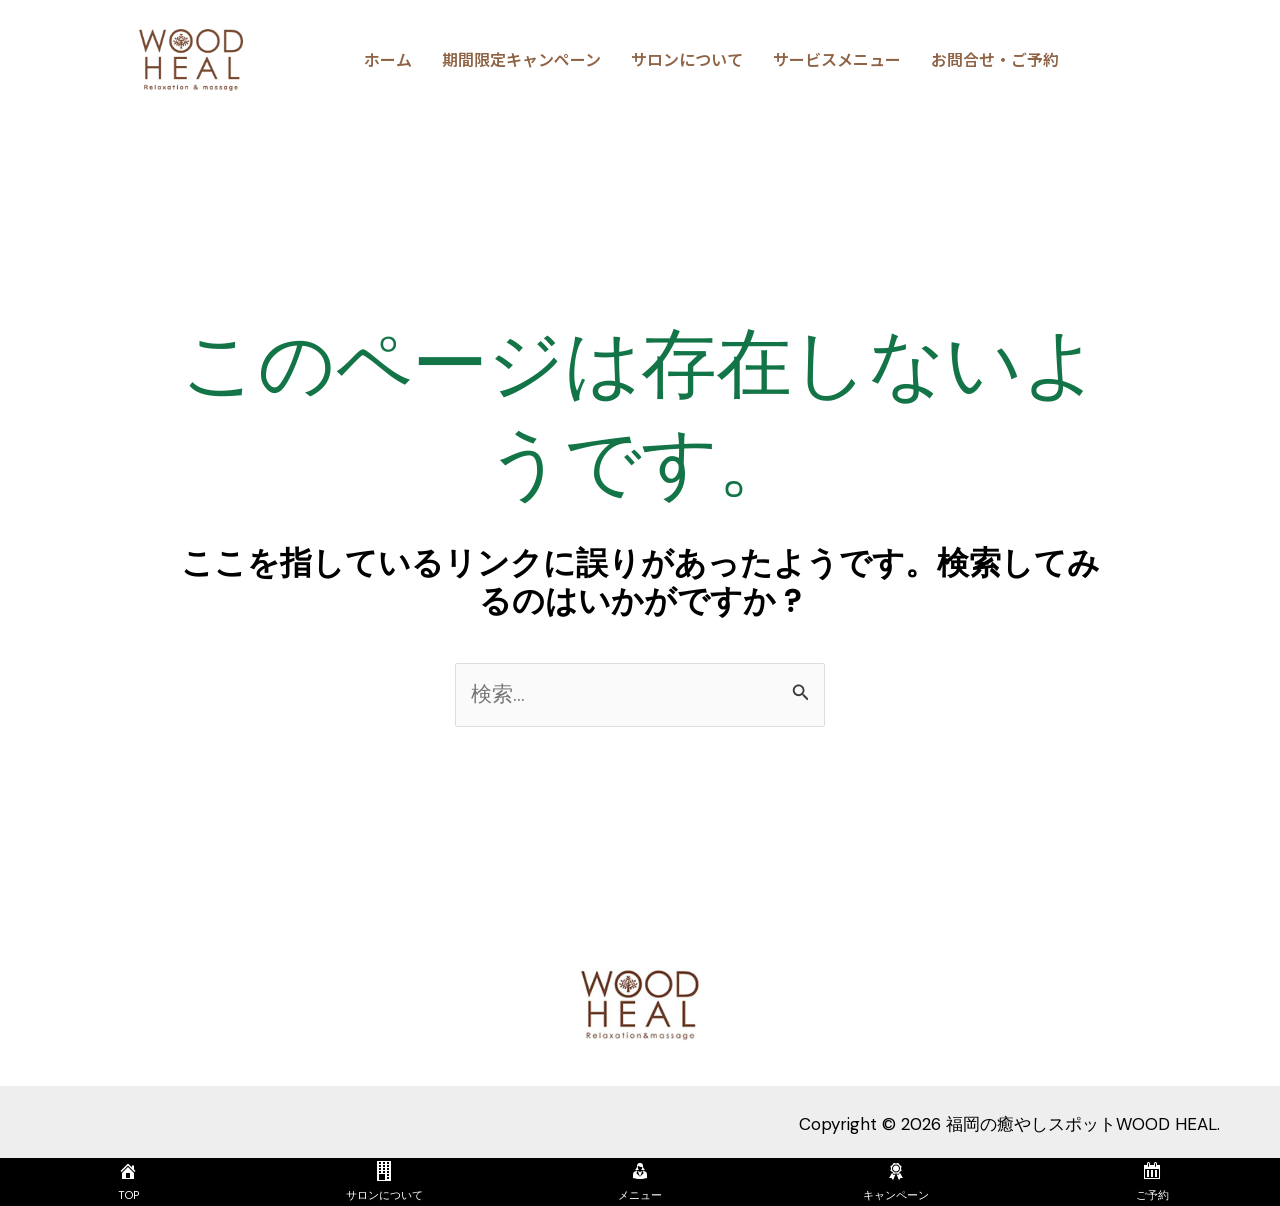 The image size is (1280, 1206). What do you see at coordinates (521, 59) in the screenshot?
I see `期間限定キャンペーン` at bounding box center [521, 59].